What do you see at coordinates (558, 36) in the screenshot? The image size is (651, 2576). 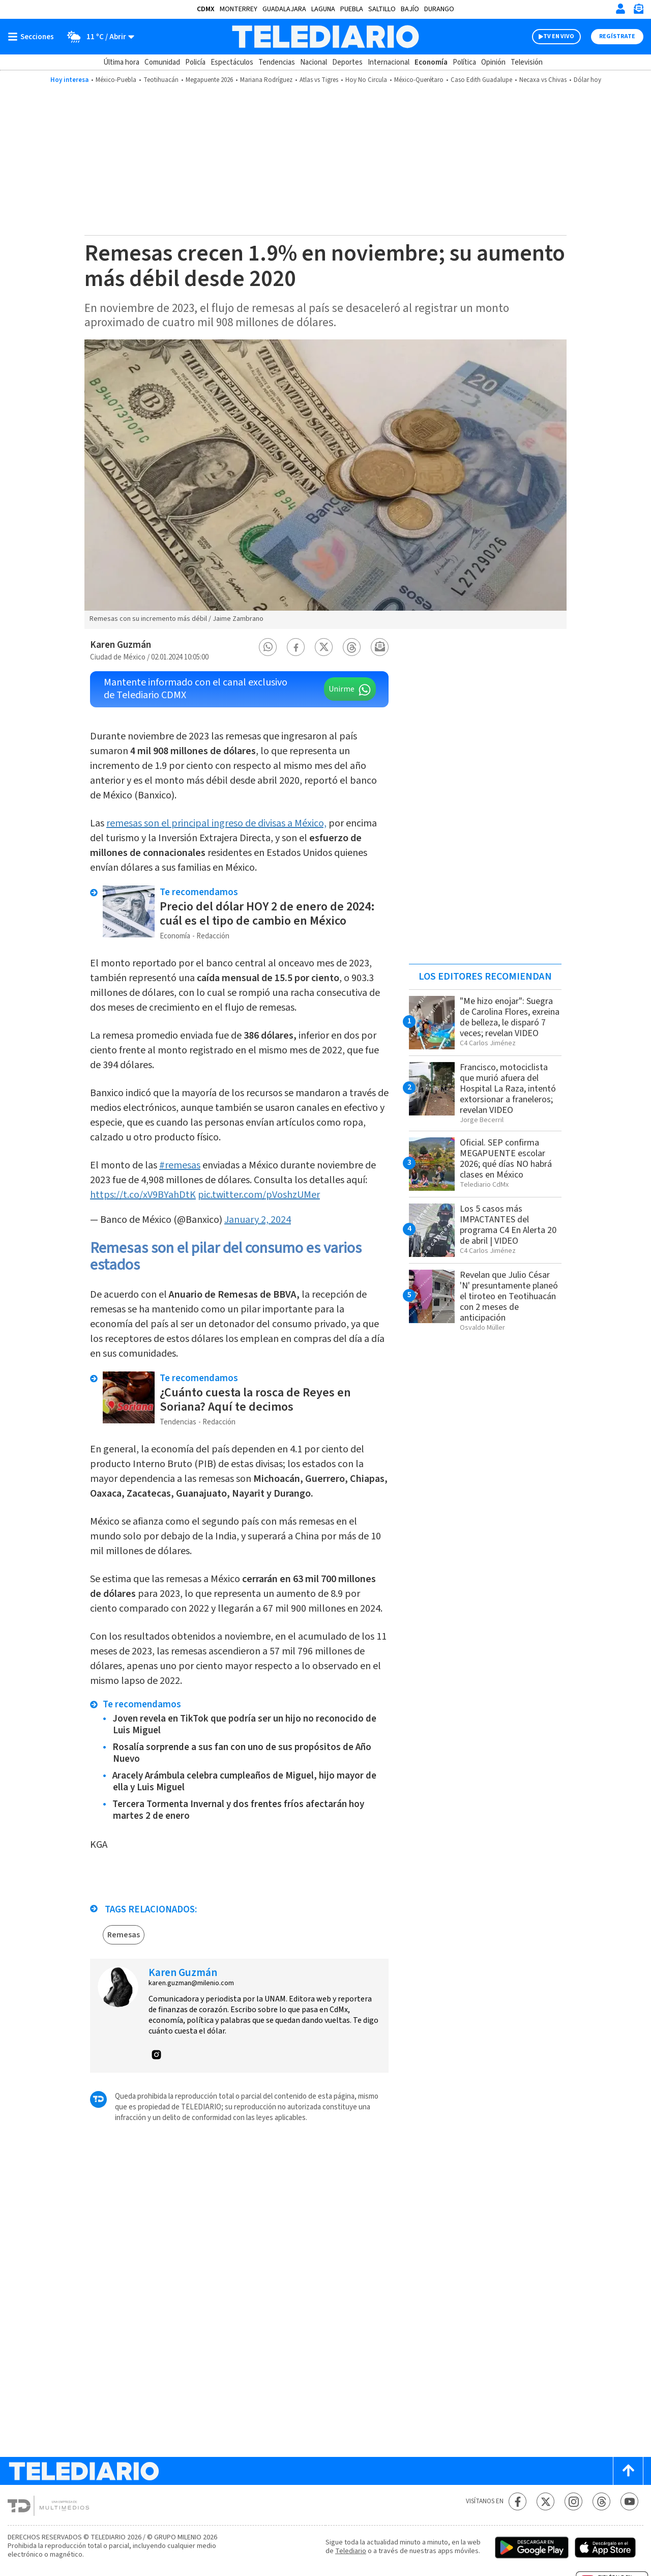 I see `TV EN VIVO` at bounding box center [558, 36].